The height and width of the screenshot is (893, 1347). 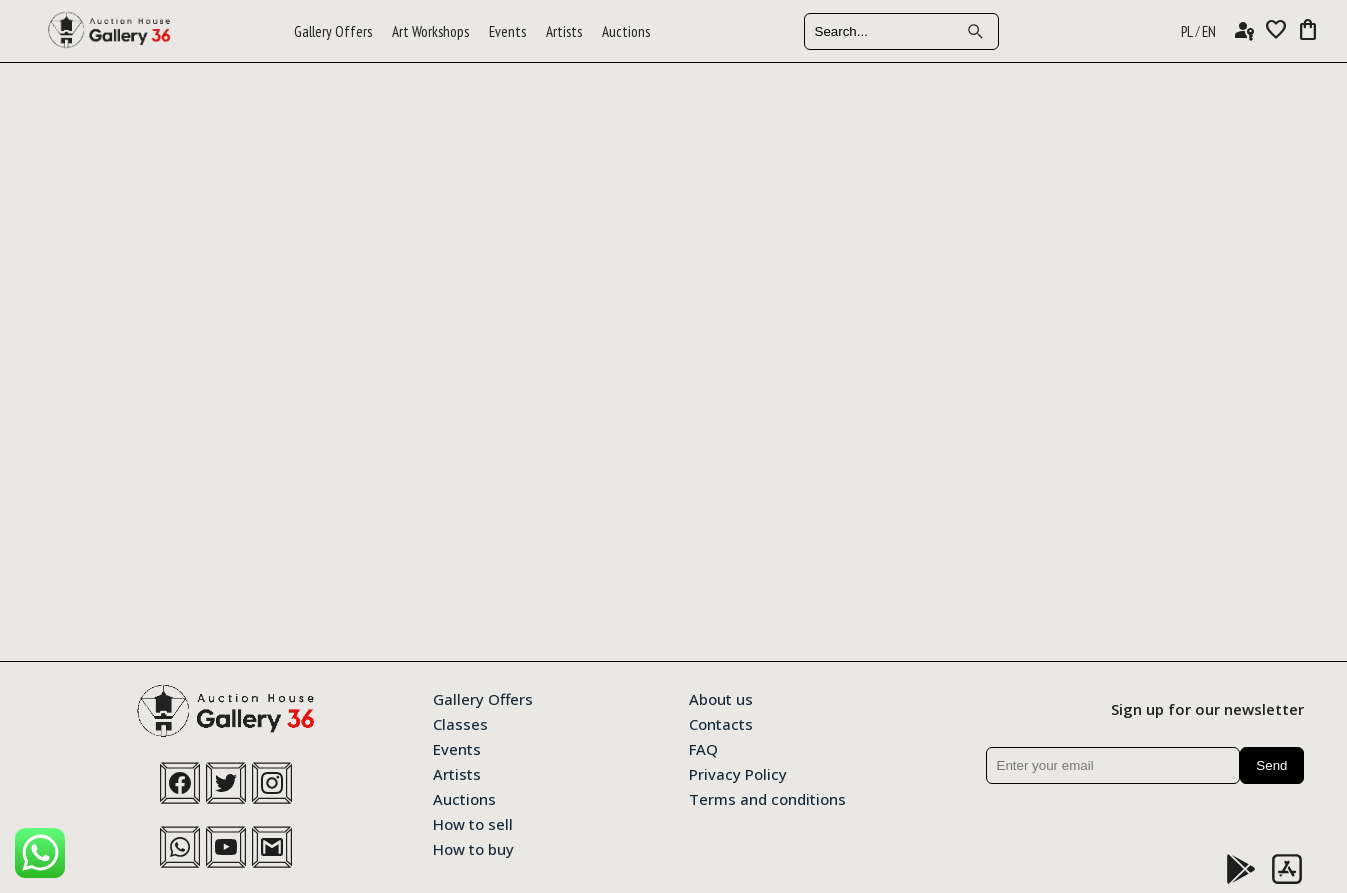 What do you see at coordinates (738, 773) in the screenshot?
I see `Privacy Policy` at bounding box center [738, 773].